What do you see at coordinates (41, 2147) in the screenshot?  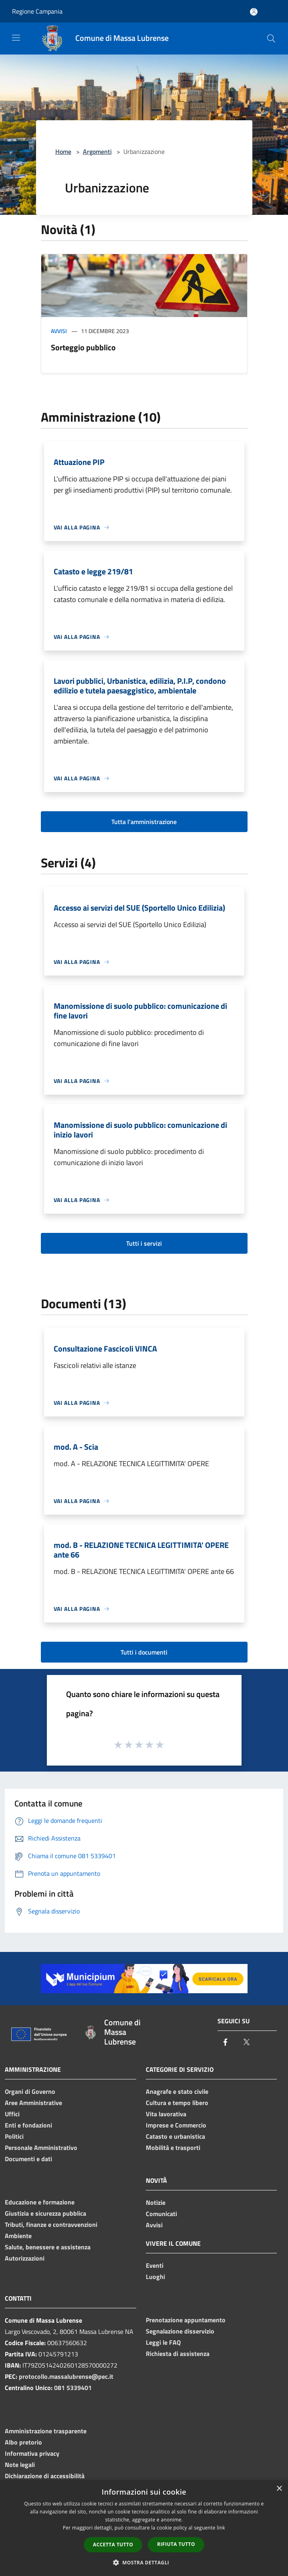 I see `Personale Amministrativo` at bounding box center [41, 2147].